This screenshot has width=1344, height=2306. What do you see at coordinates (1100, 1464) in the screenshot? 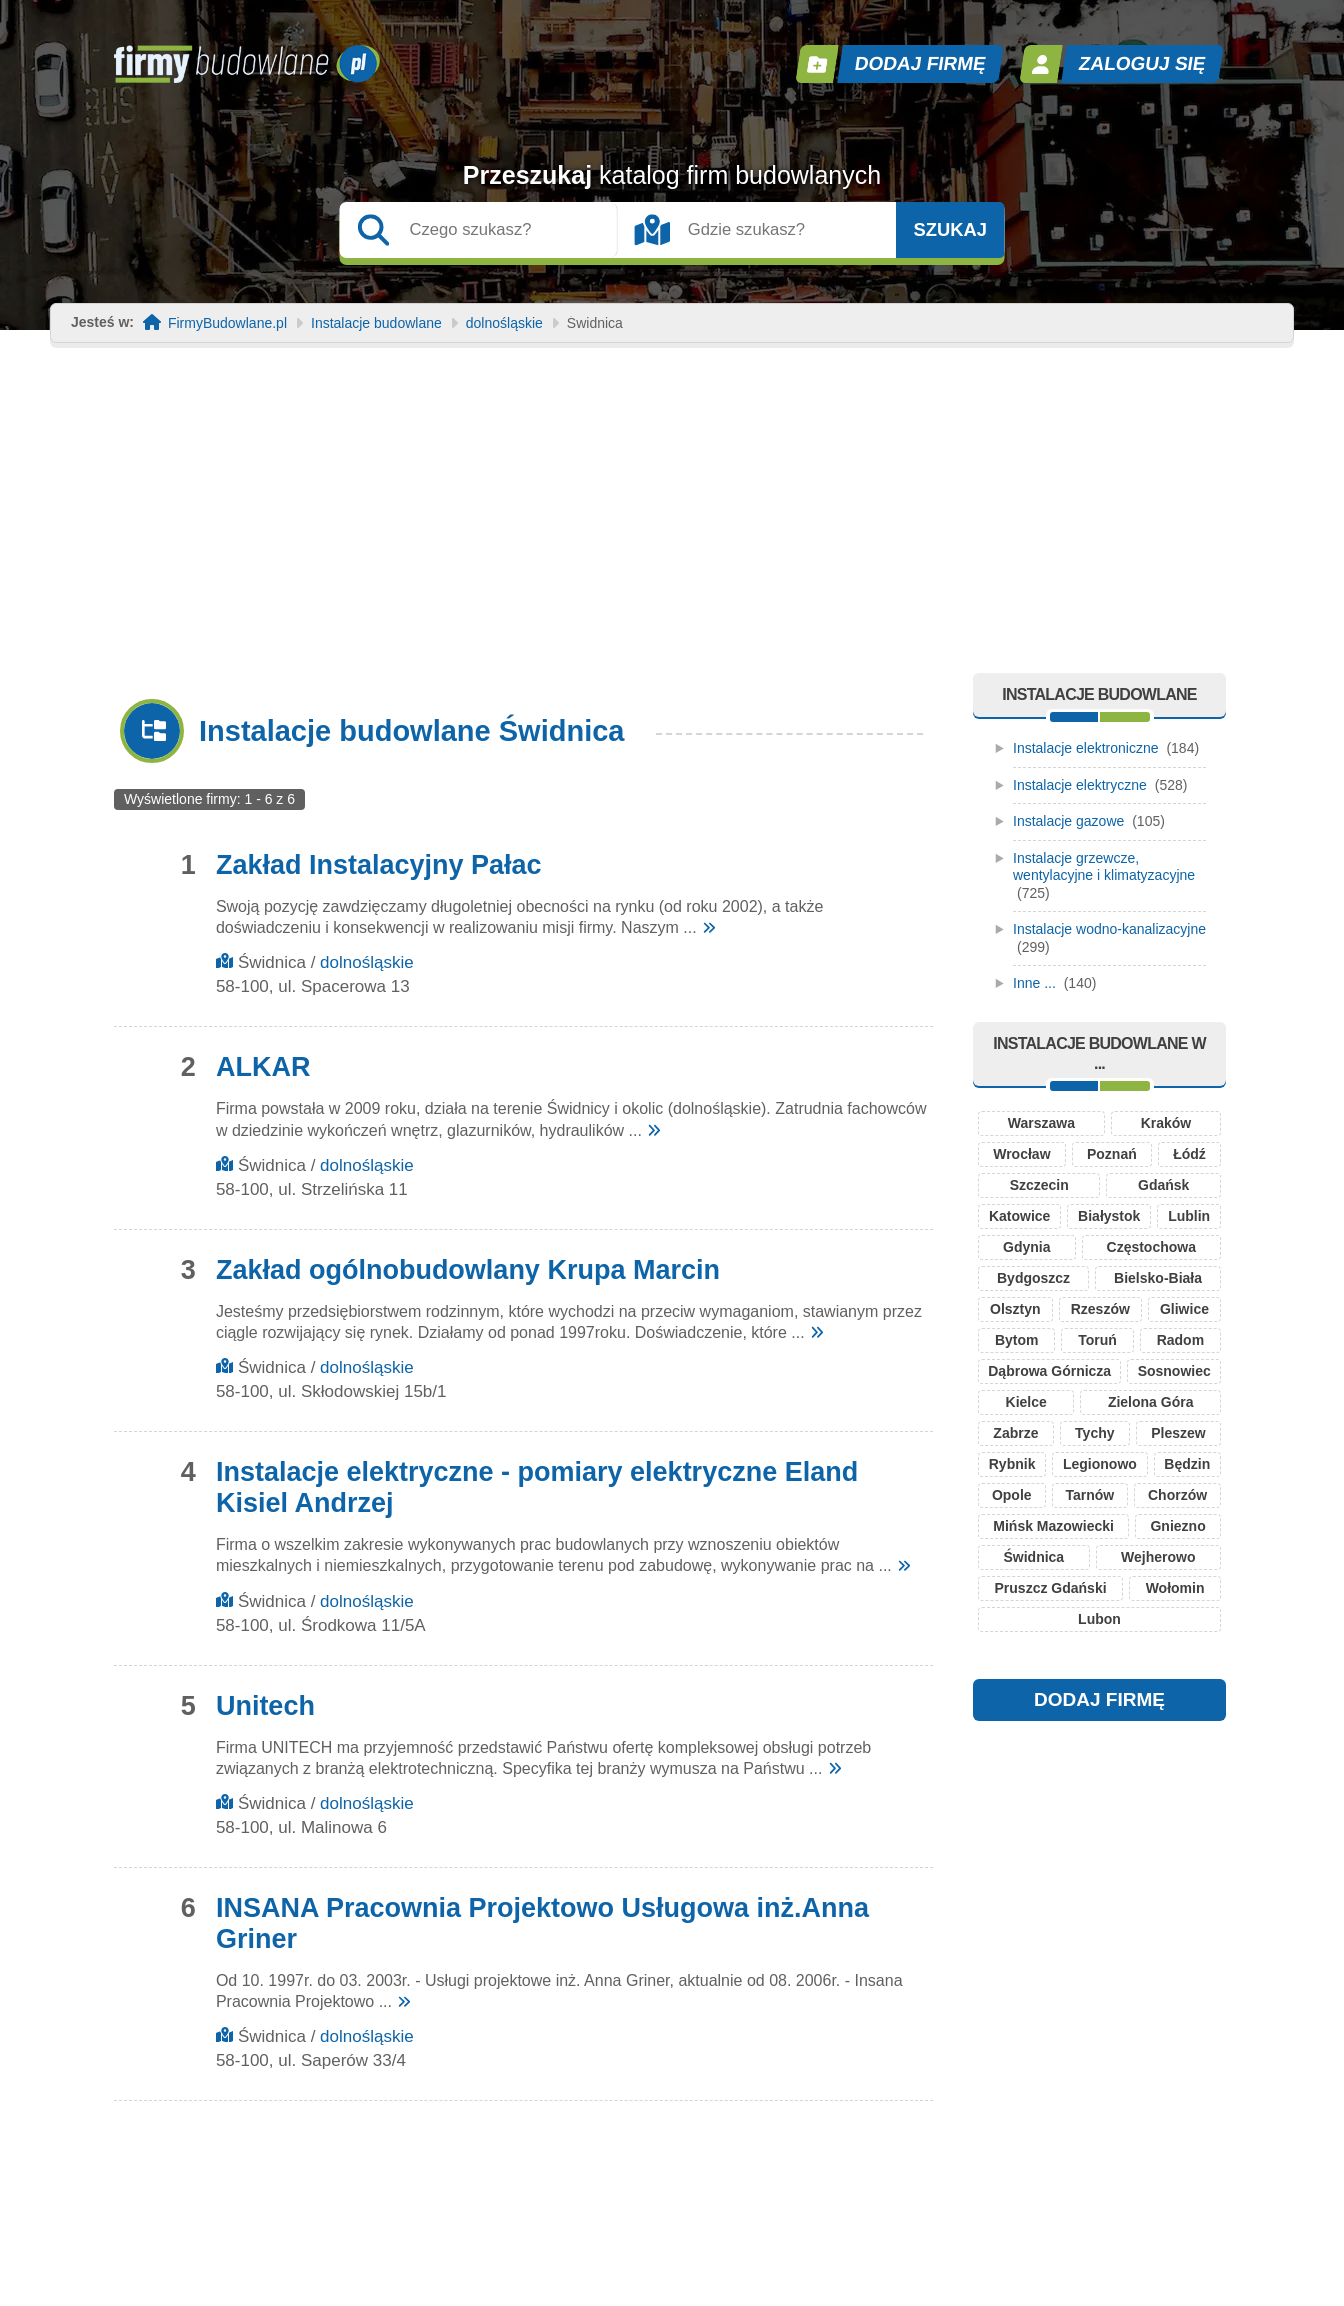
I see `Legionowo` at bounding box center [1100, 1464].